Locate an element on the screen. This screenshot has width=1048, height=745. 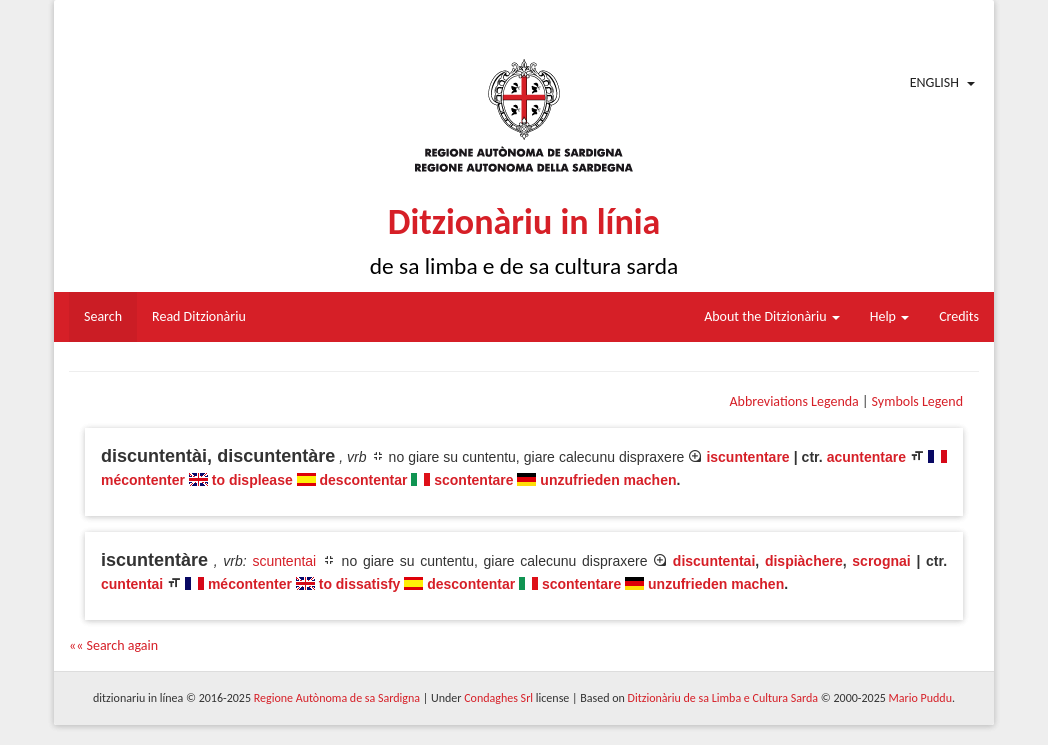
Regione Autònoma de sa Sardigna is located at coordinates (337, 698).